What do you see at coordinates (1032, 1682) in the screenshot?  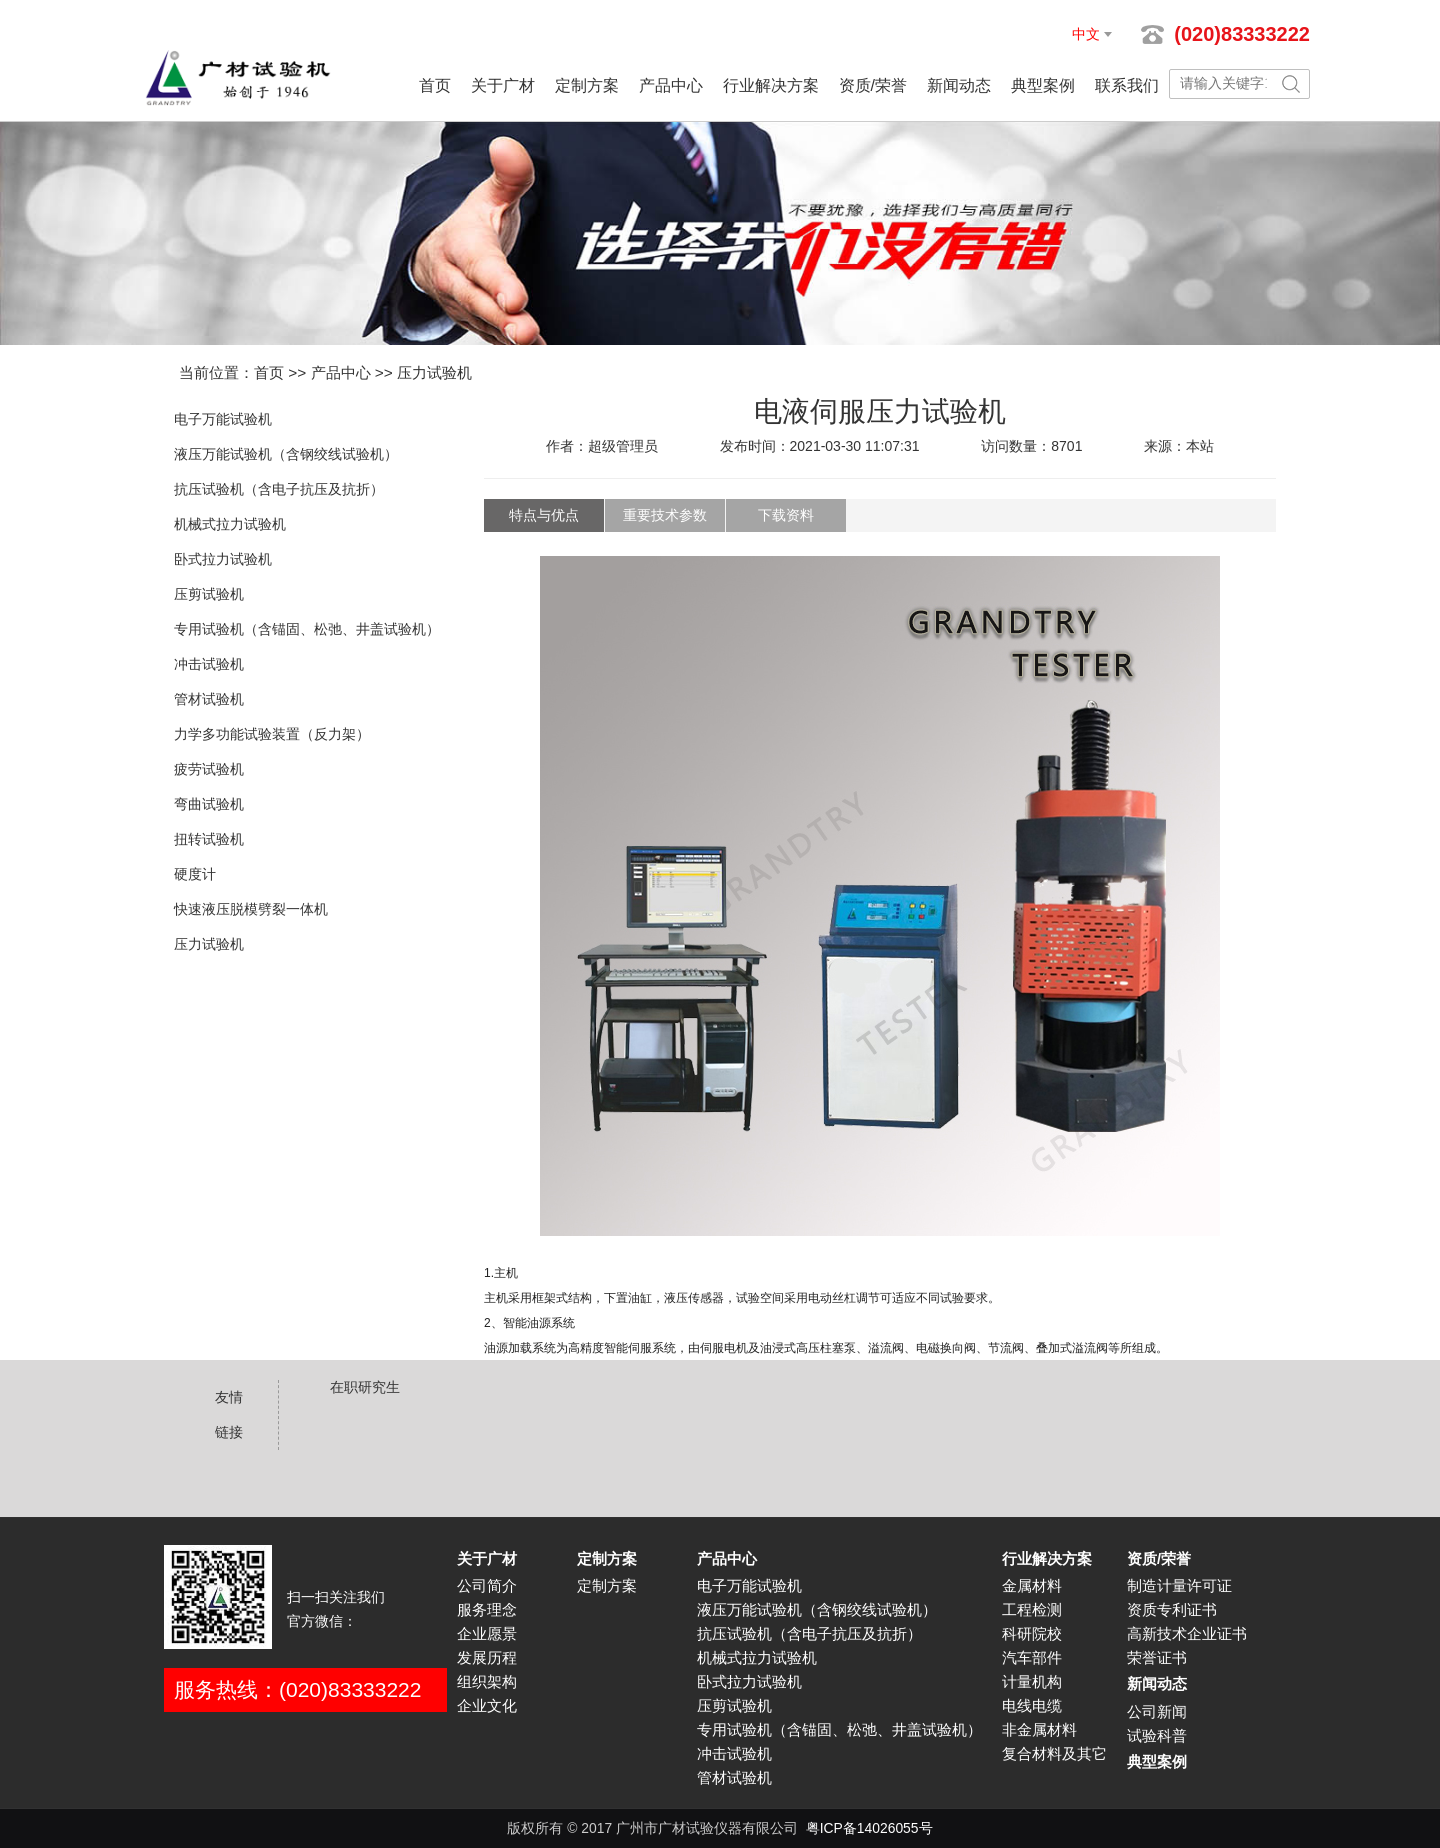 I see `计量机构` at bounding box center [1032, 1682].